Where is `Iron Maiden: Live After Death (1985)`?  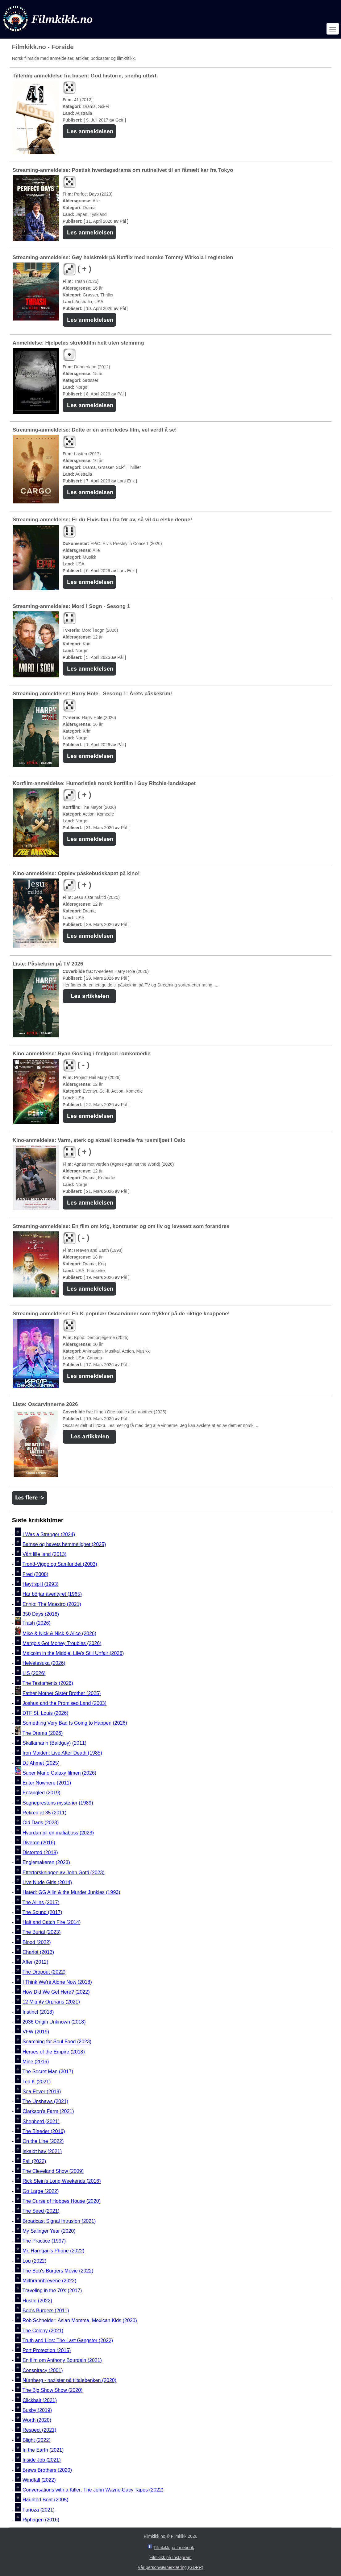
Iron Maiden: Live After Death (1985) is located at coordinates (62, 1753).